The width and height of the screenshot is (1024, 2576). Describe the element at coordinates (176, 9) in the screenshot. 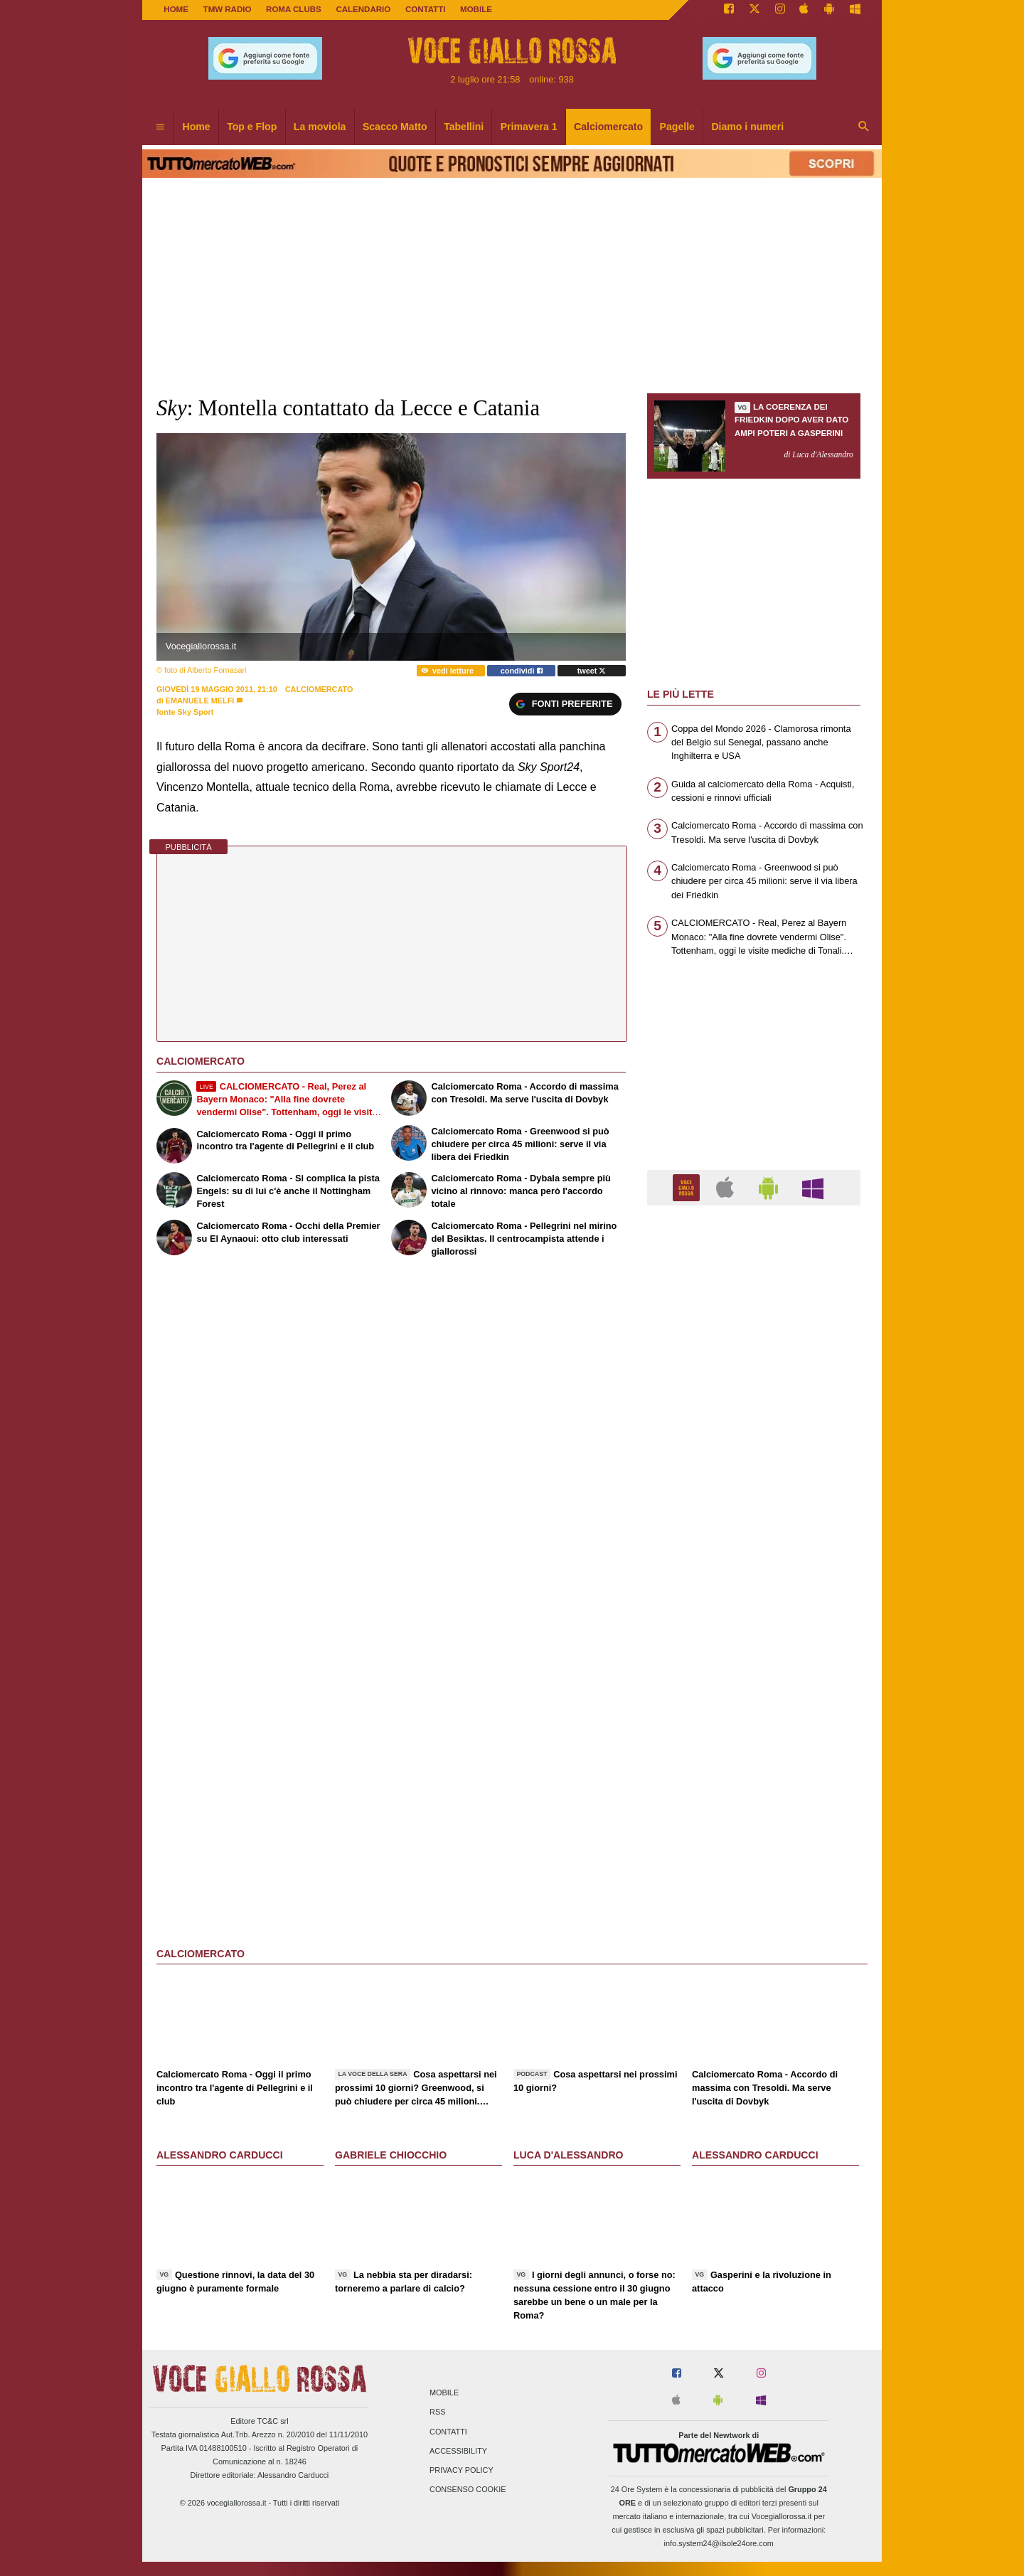

I see `Home` at that location.